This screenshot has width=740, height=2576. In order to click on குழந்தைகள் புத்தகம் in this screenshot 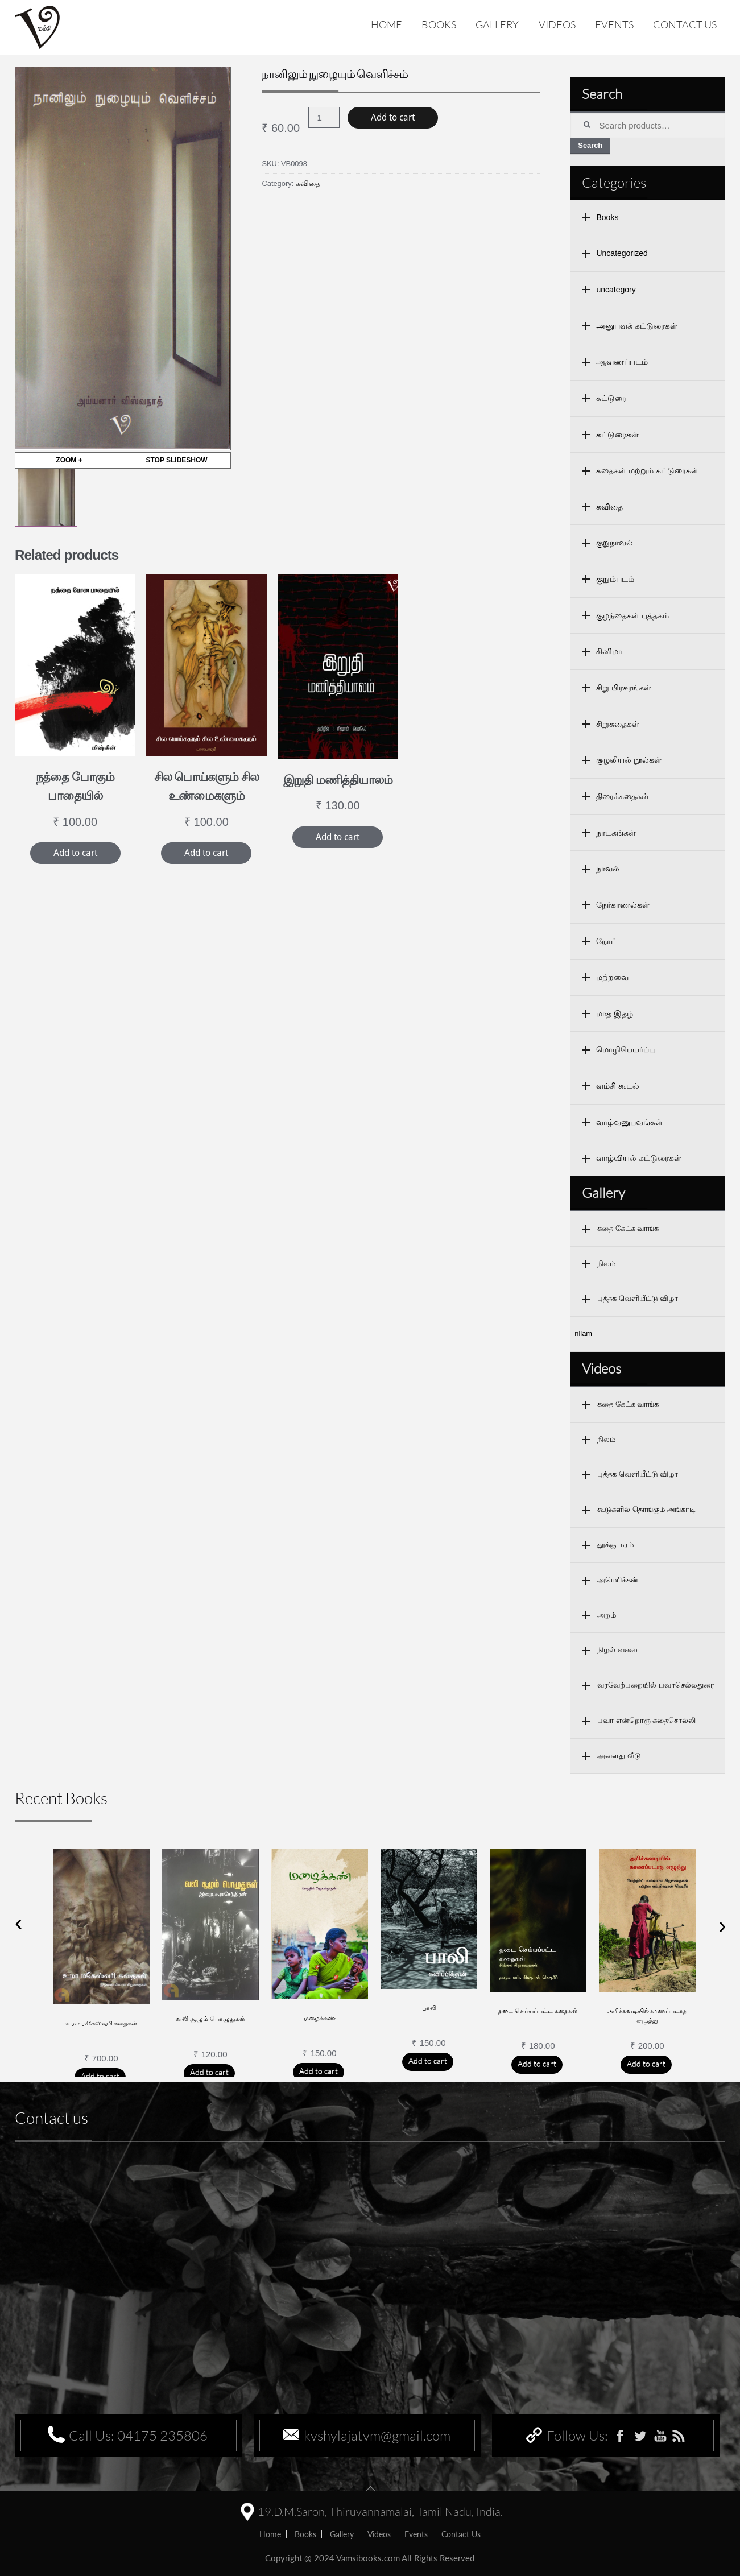, I will do `click(632, 615)`.